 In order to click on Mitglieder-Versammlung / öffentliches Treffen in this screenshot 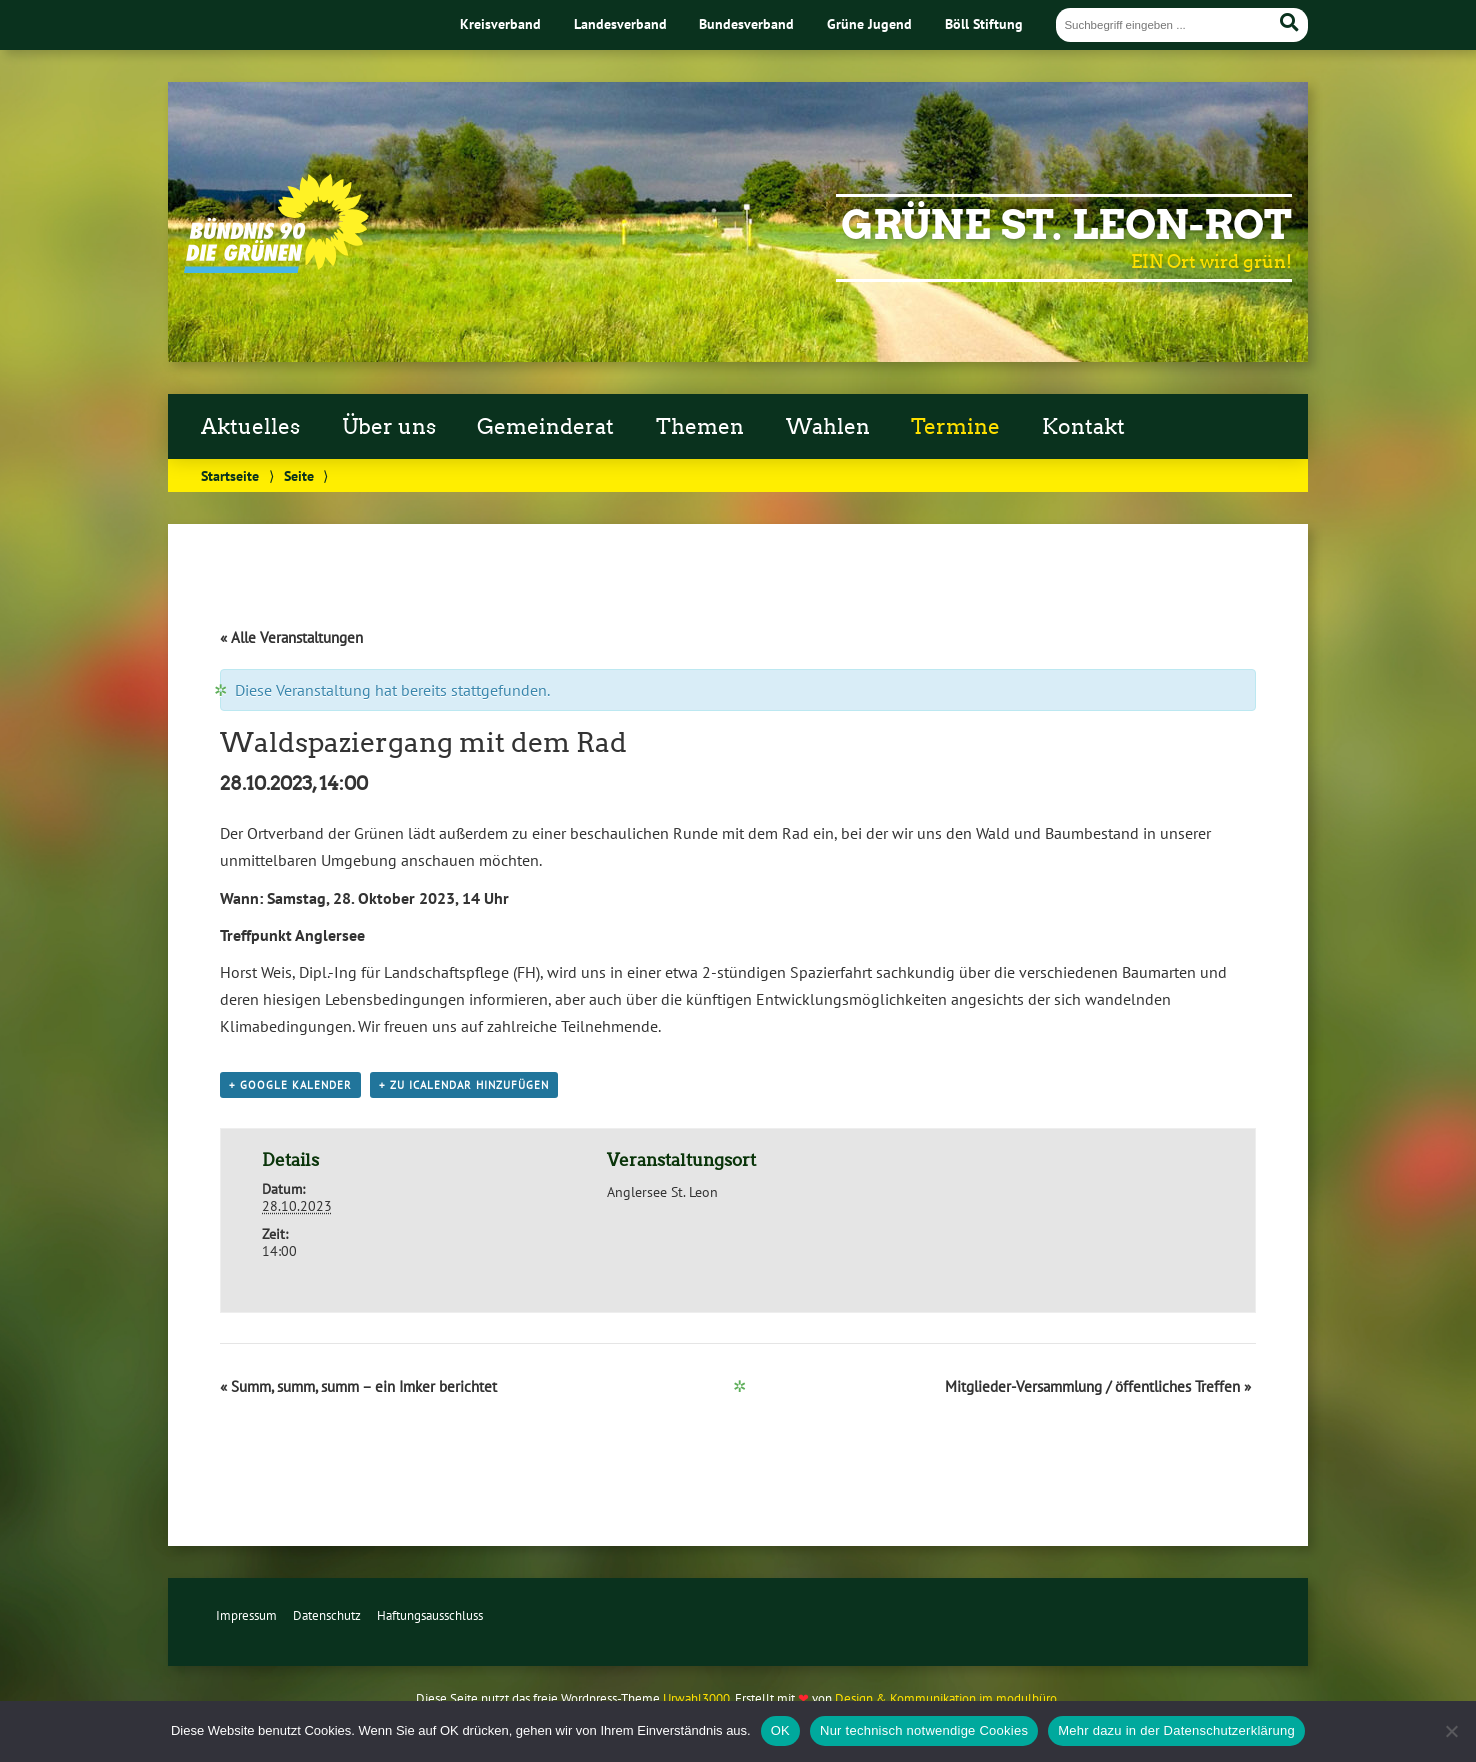, I will do `click(1098, 1386)`.